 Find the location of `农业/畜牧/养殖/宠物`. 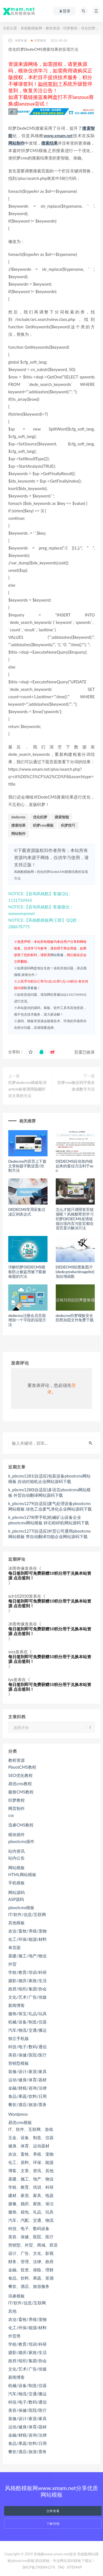

农业/畜牧/养殖/宠物 is located at coordinates (27, 1930).